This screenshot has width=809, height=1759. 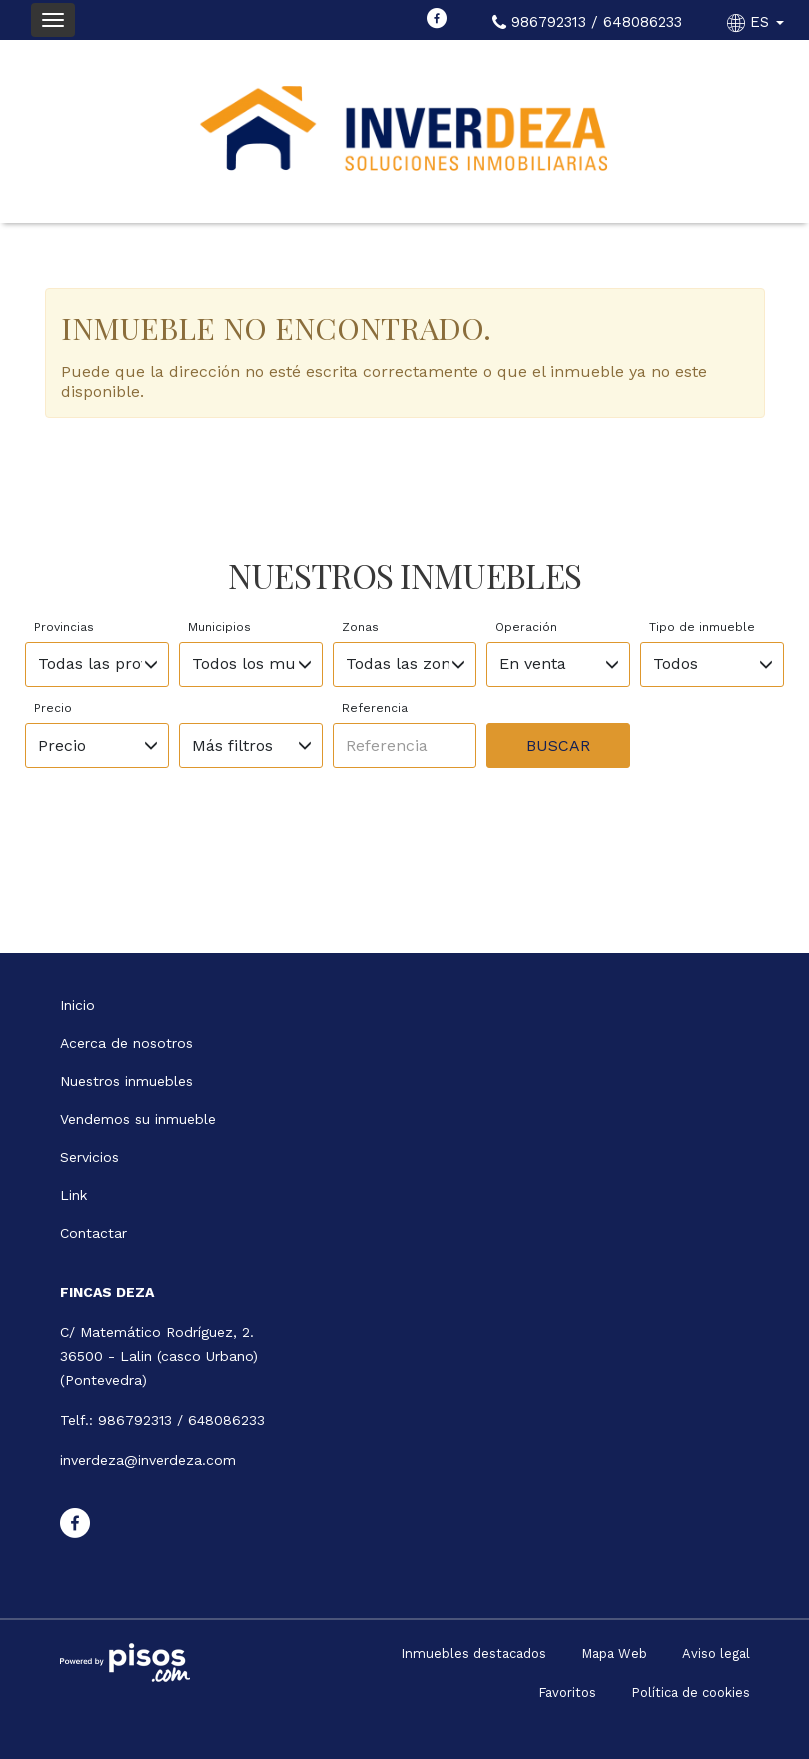 I want to click on Acerca de nosotros, so click(x=126, y=1043).